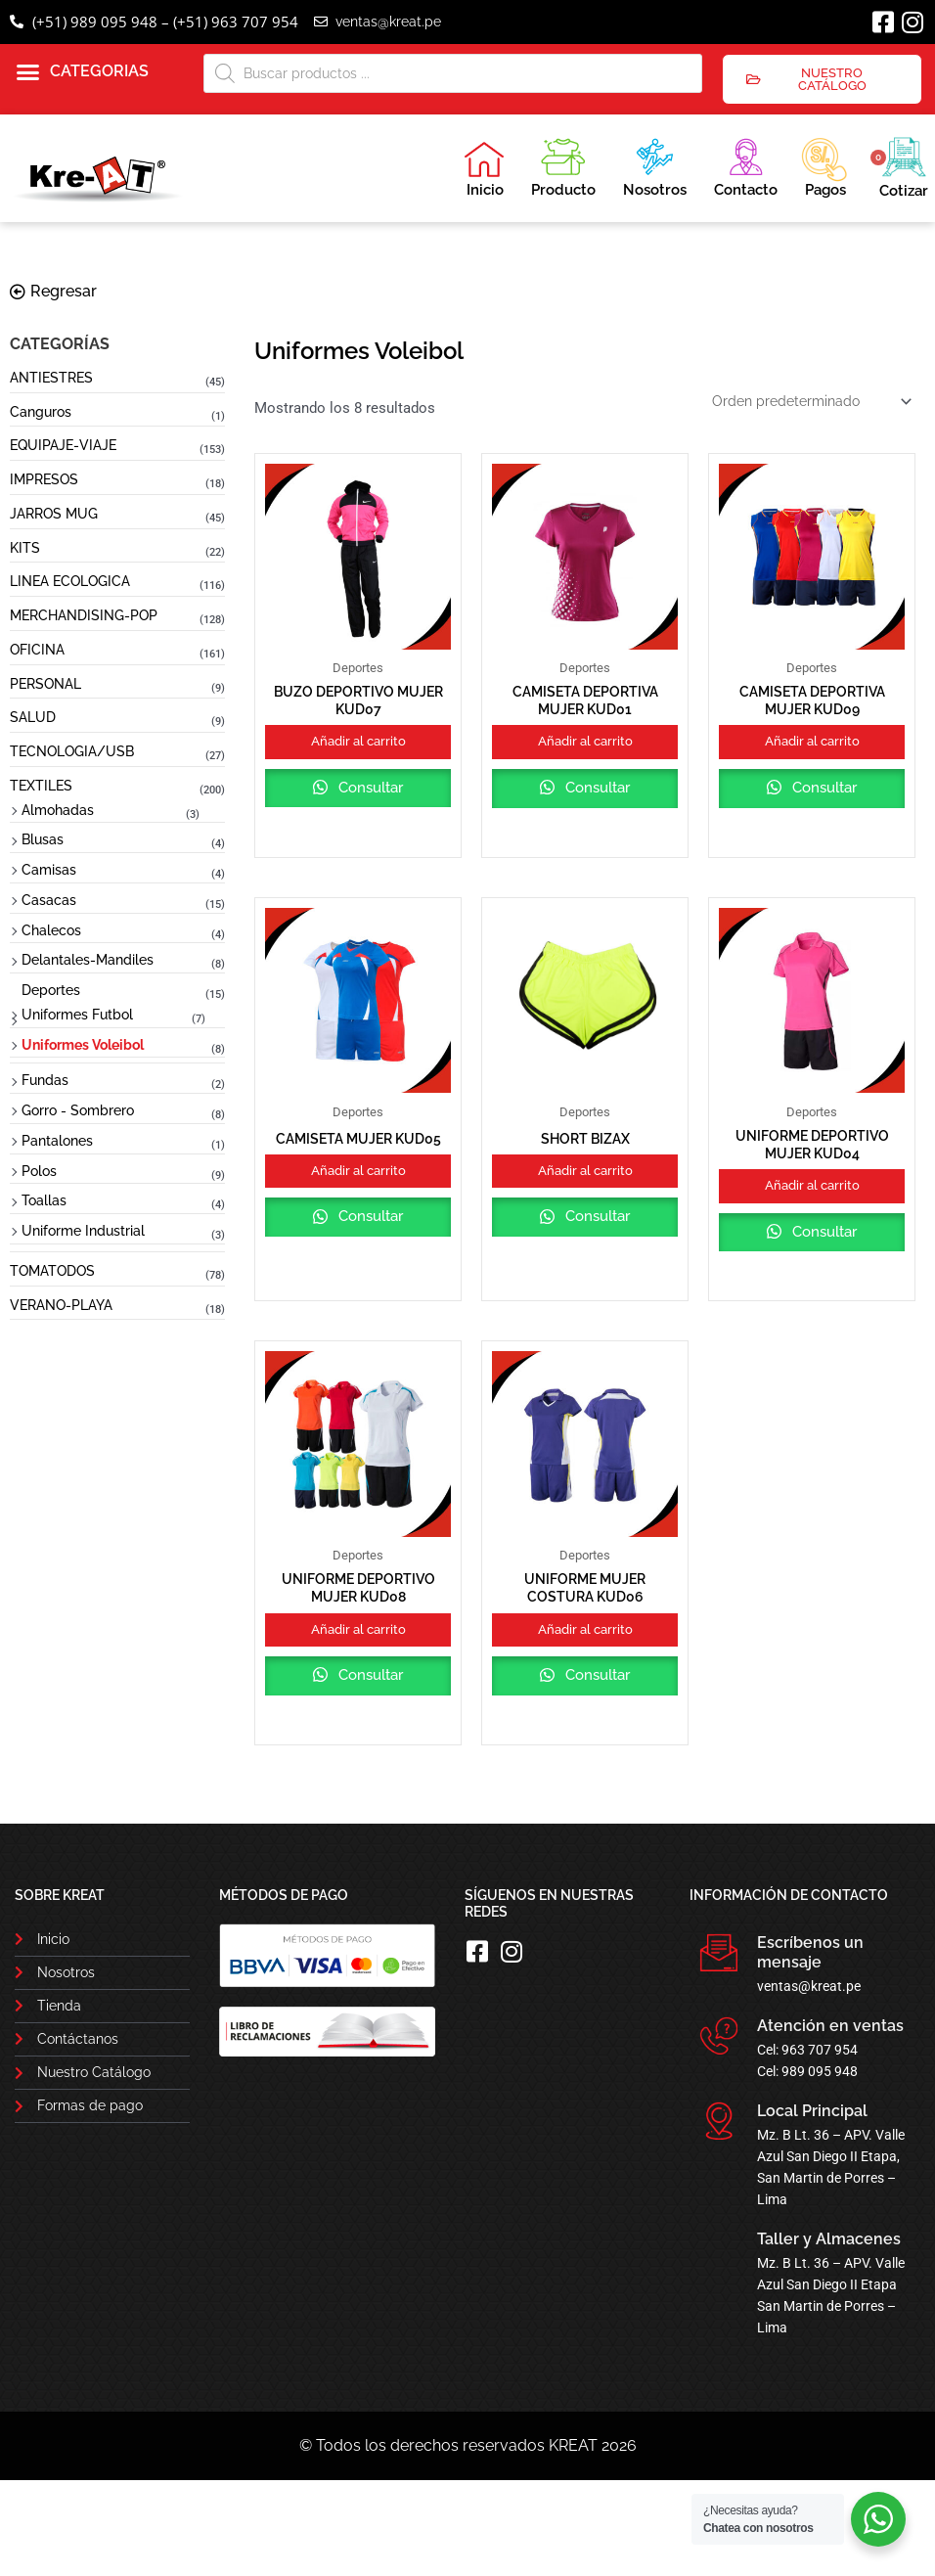  Describe the element at coordinates (51, 377) in the screenshot. I see `ANTIESTRES` at that location.